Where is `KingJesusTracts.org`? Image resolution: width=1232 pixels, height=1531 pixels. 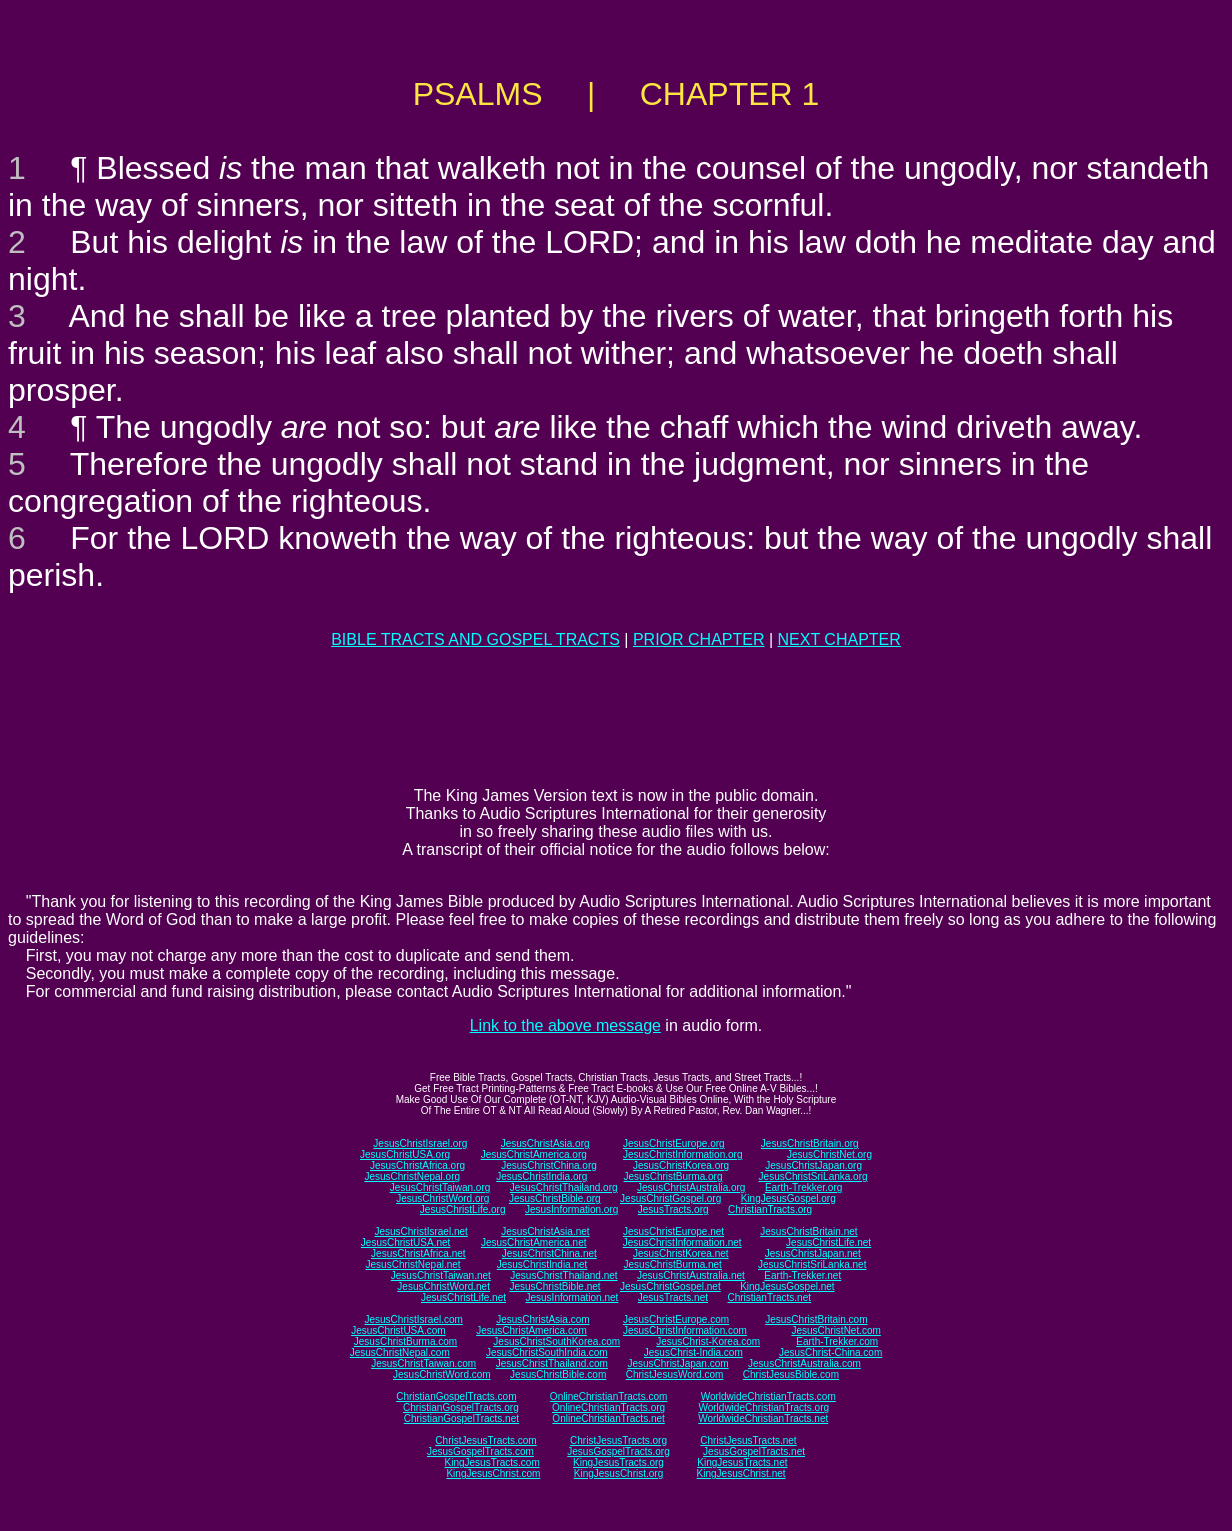
KingJesusTracts.org is located at coordinates (618, 1462).